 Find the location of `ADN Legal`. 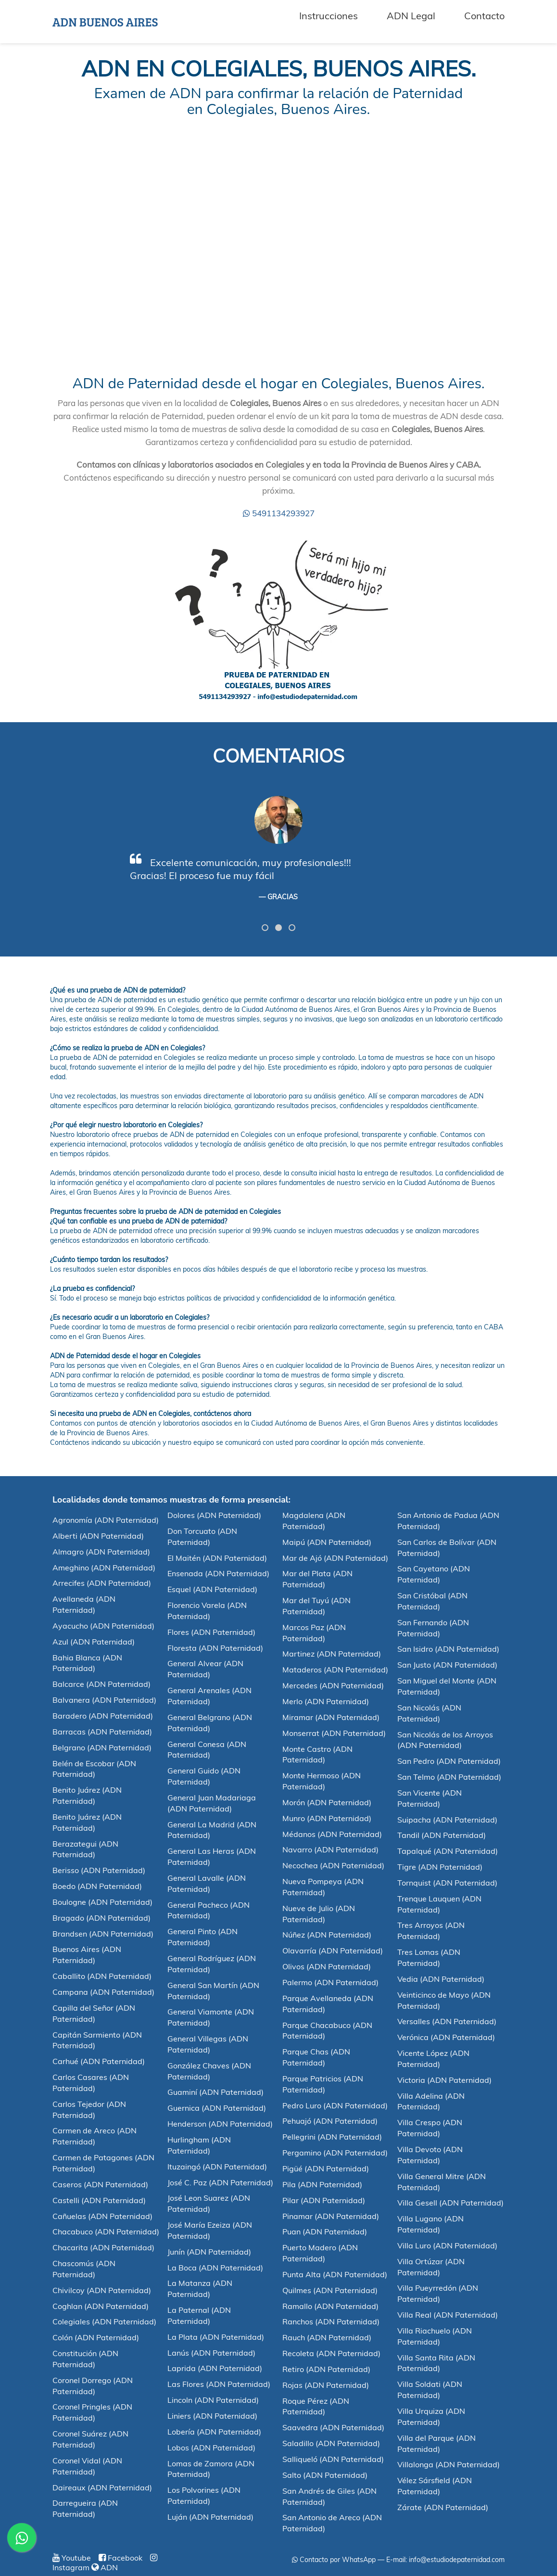

ADN Legal is located at coordinates (411, 16).